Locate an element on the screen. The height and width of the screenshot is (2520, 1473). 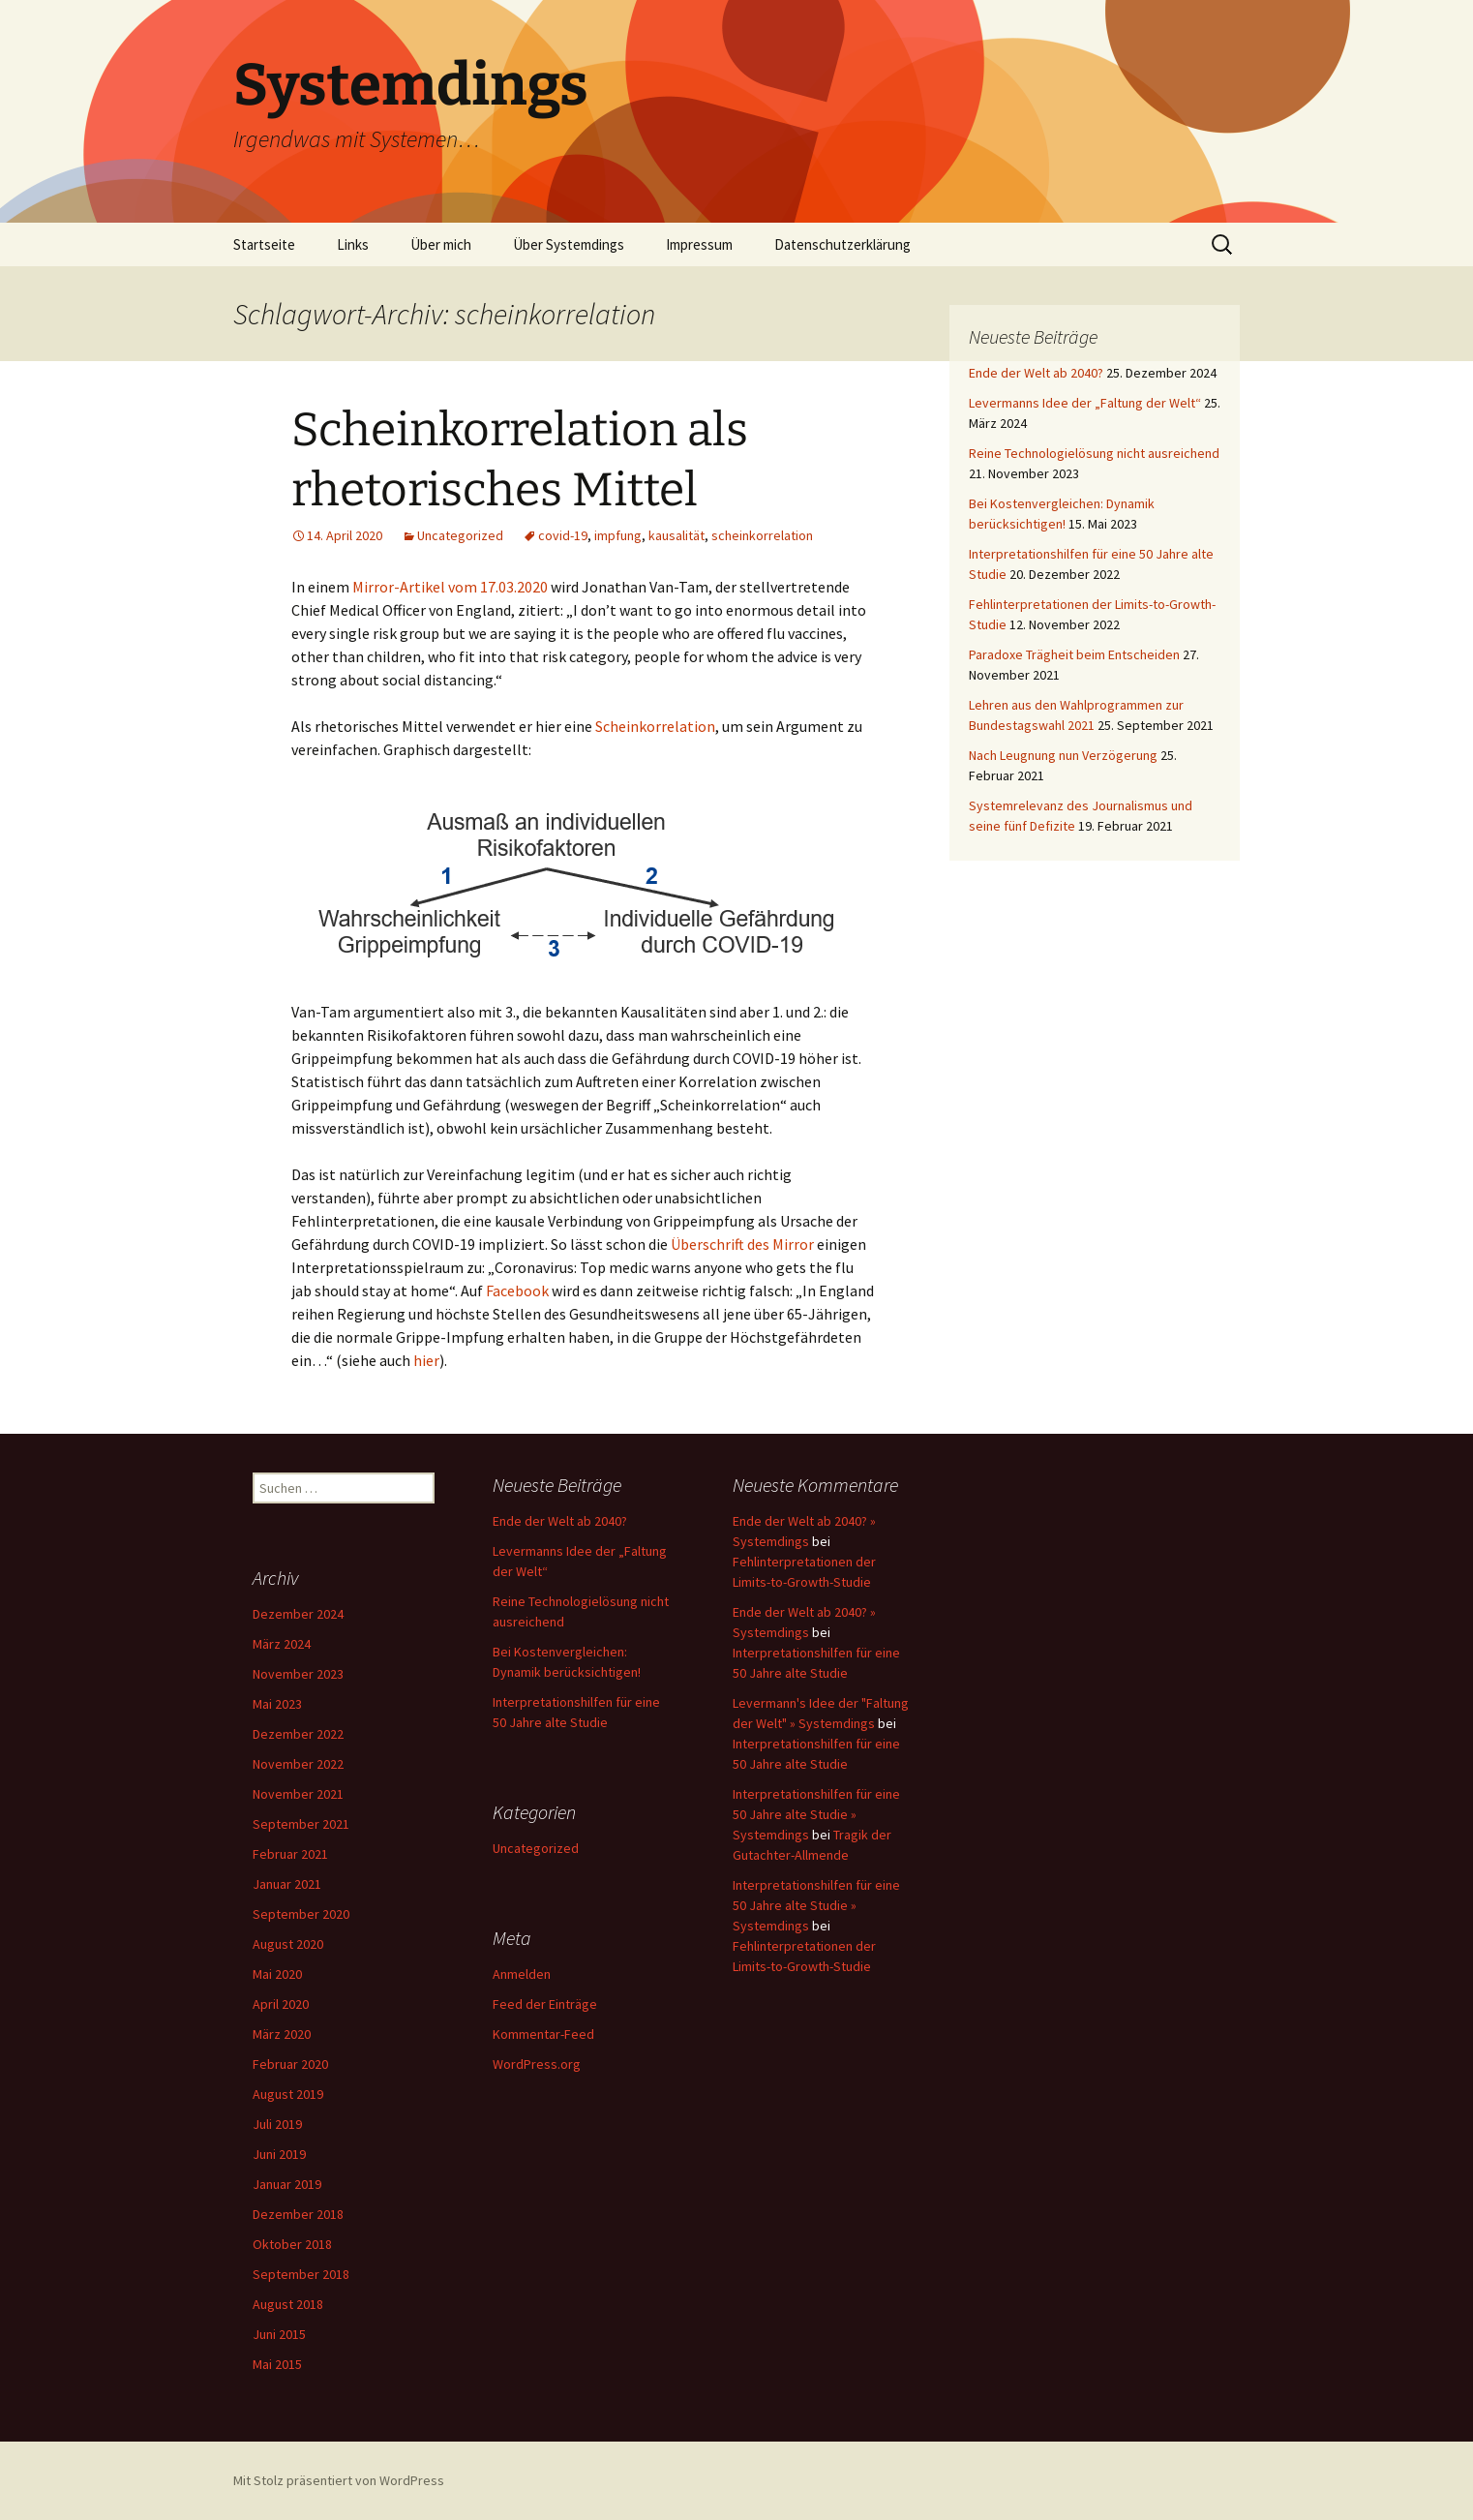
impfung is located at coordinates (618, 535).